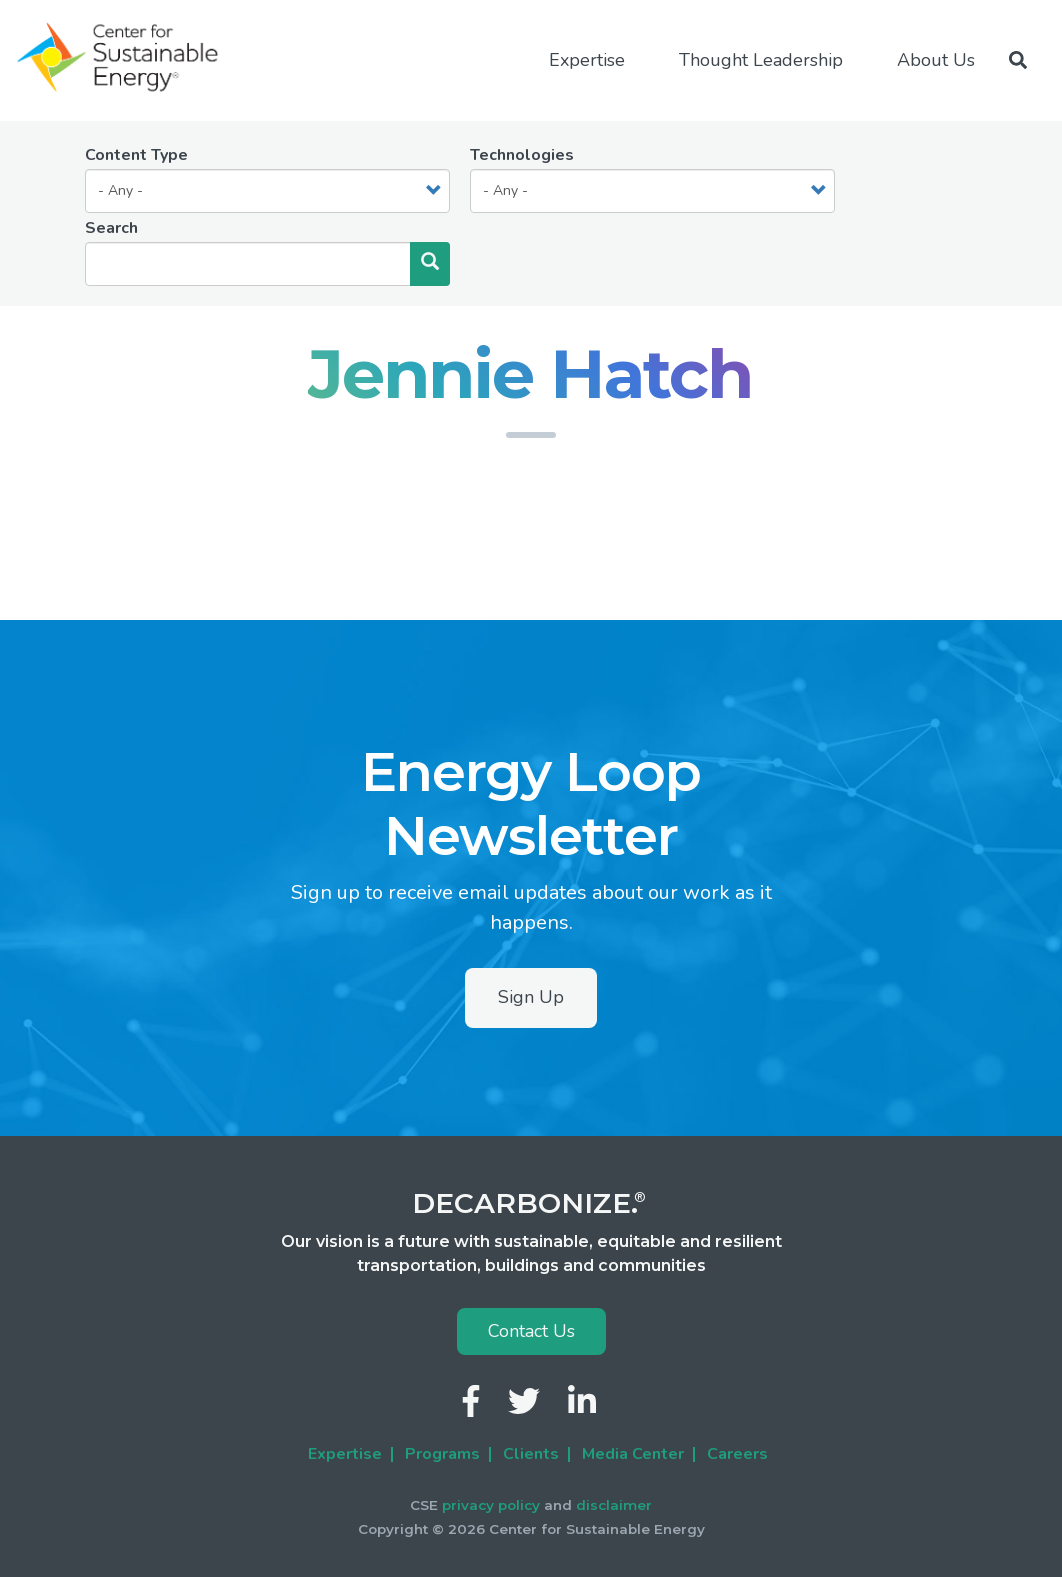  Describe the element at coordinates (737, 1454) in the screenshot. I see `Careers` at that location.